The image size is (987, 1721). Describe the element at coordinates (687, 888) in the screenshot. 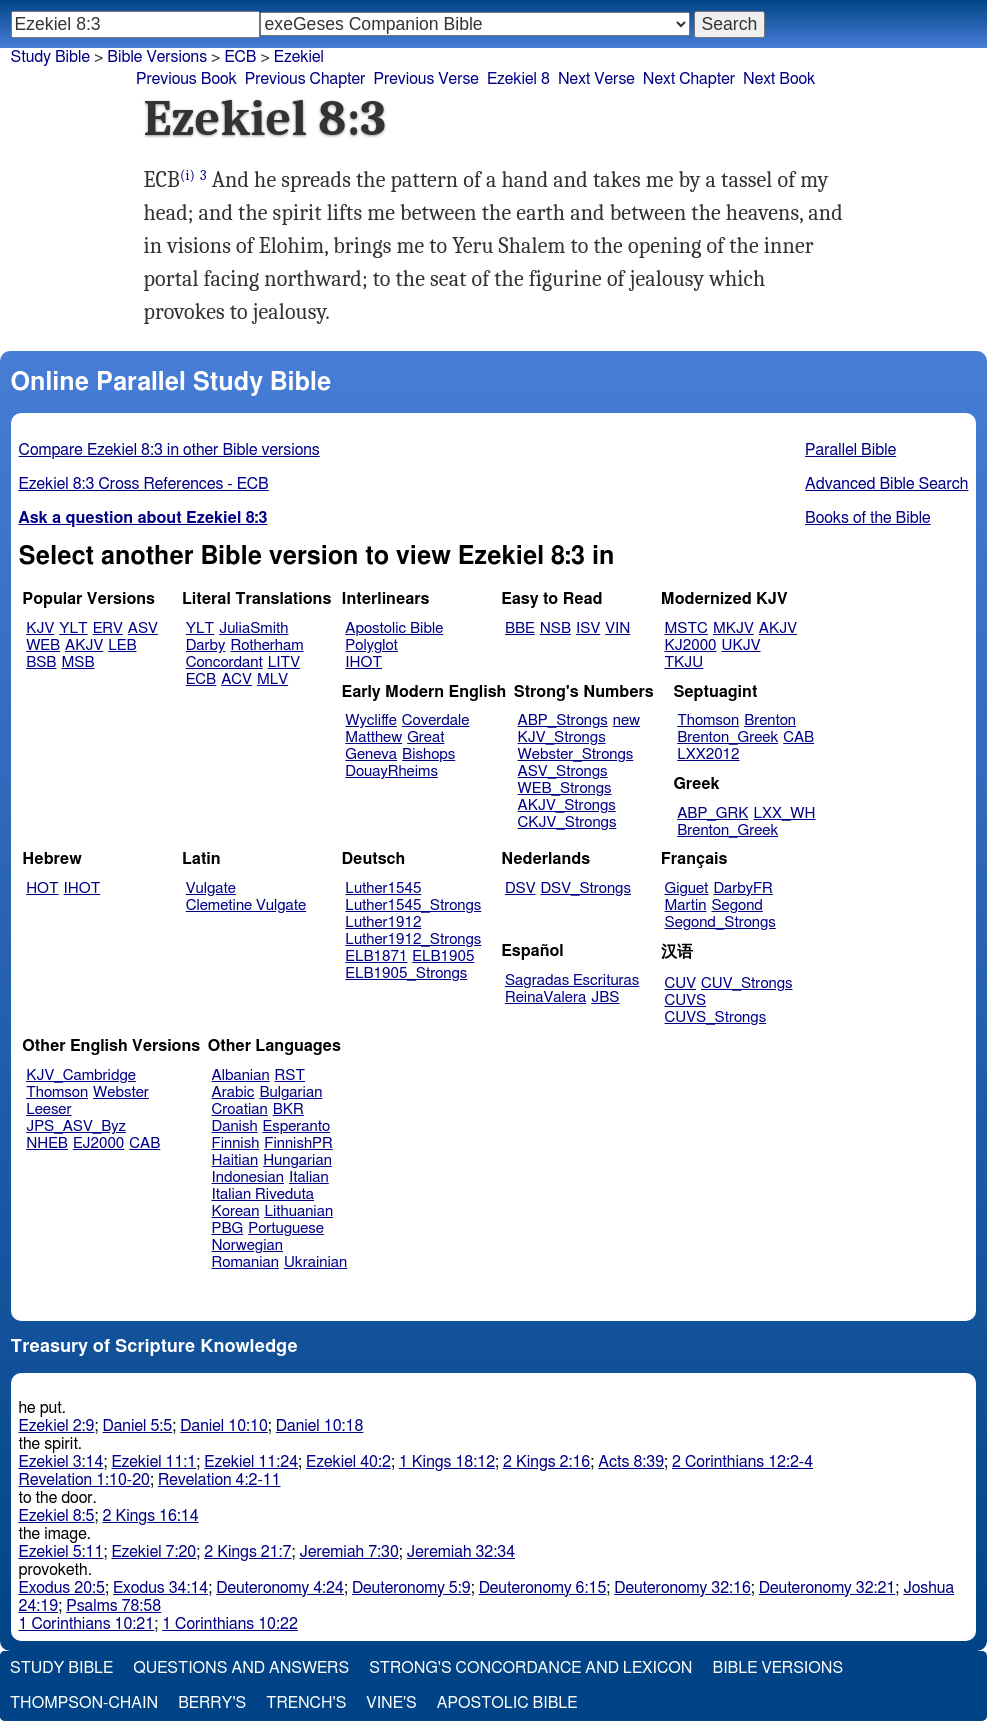

I see `Giguet` at that location.